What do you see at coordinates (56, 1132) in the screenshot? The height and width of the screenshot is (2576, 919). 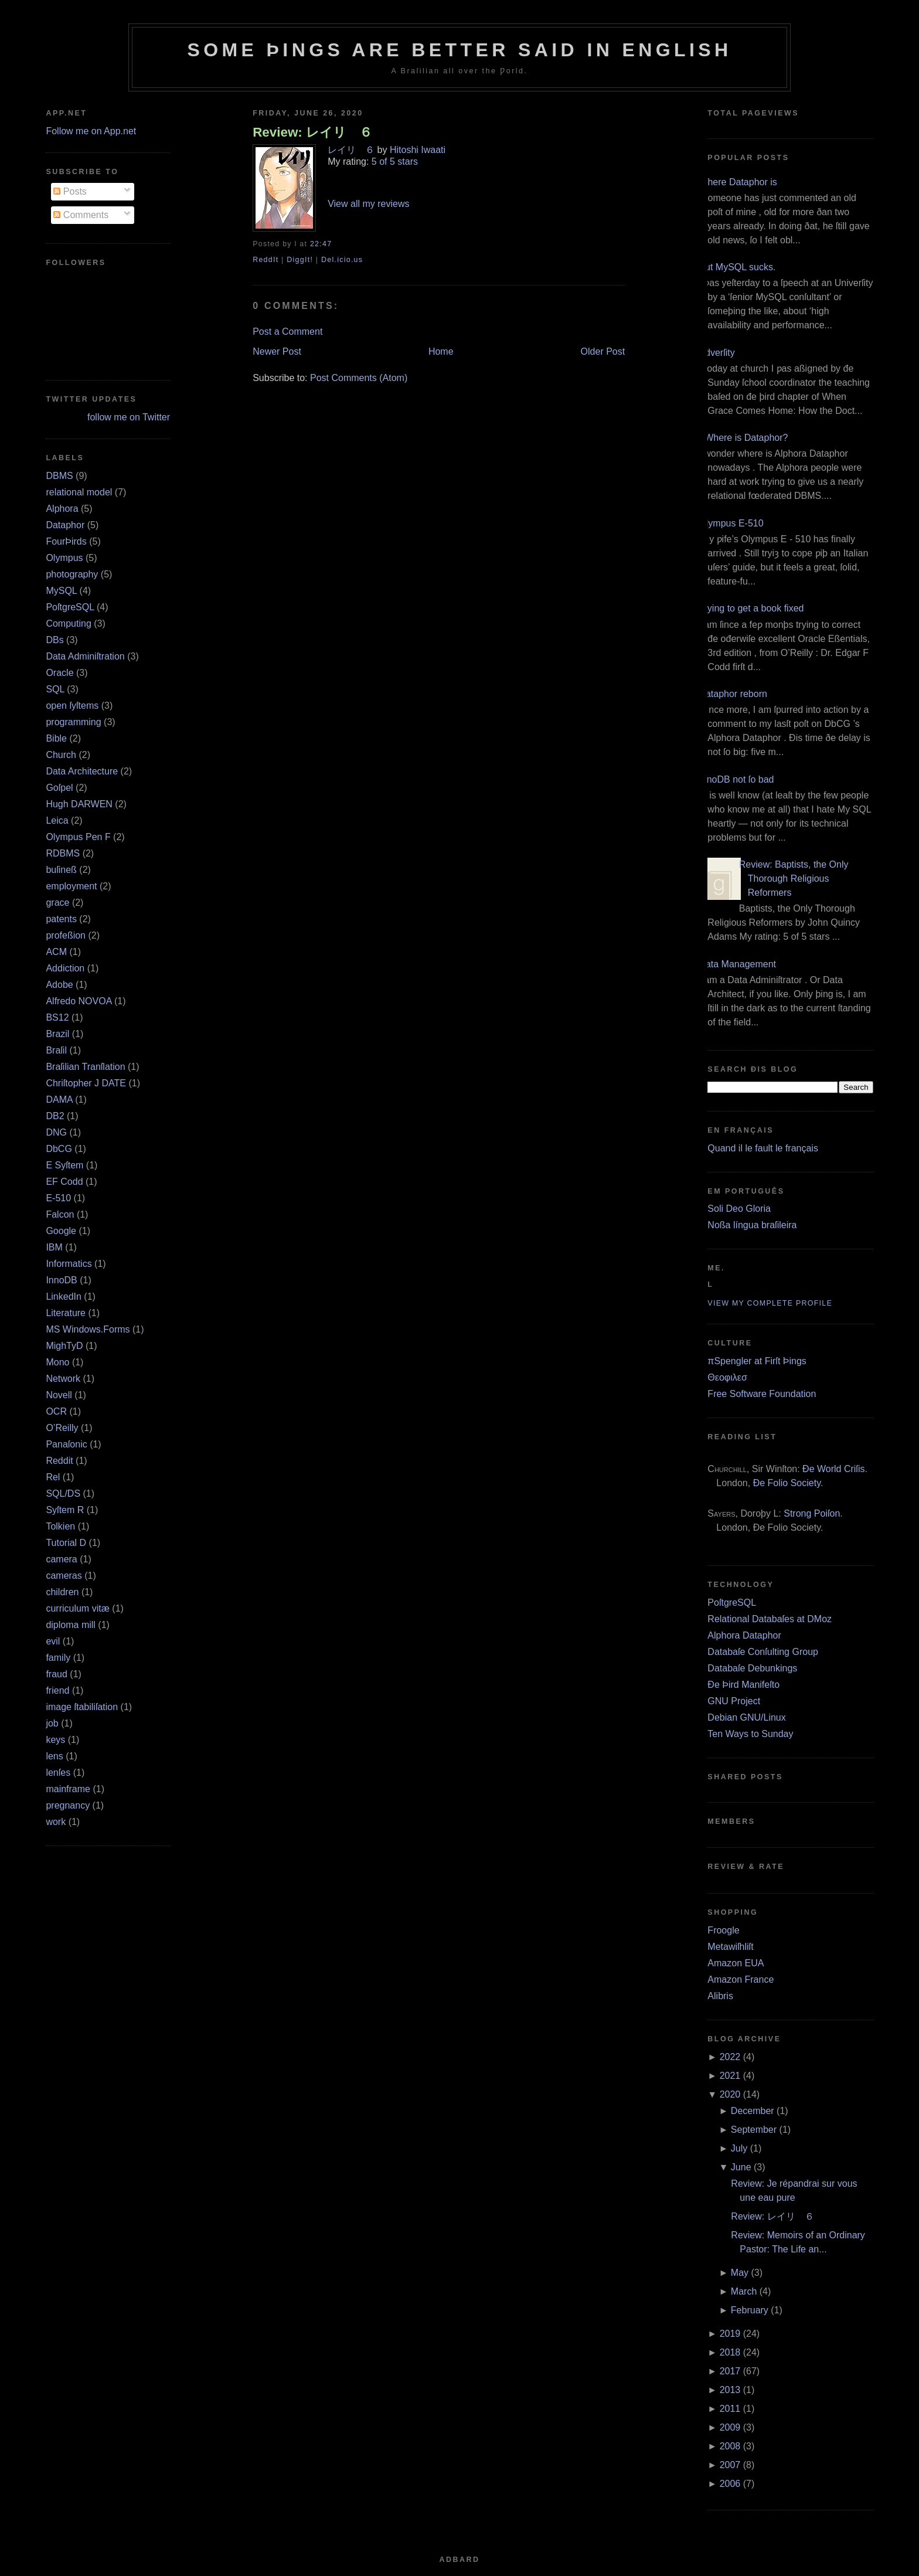 I see `DNG` at bounding box center [56, 1132].